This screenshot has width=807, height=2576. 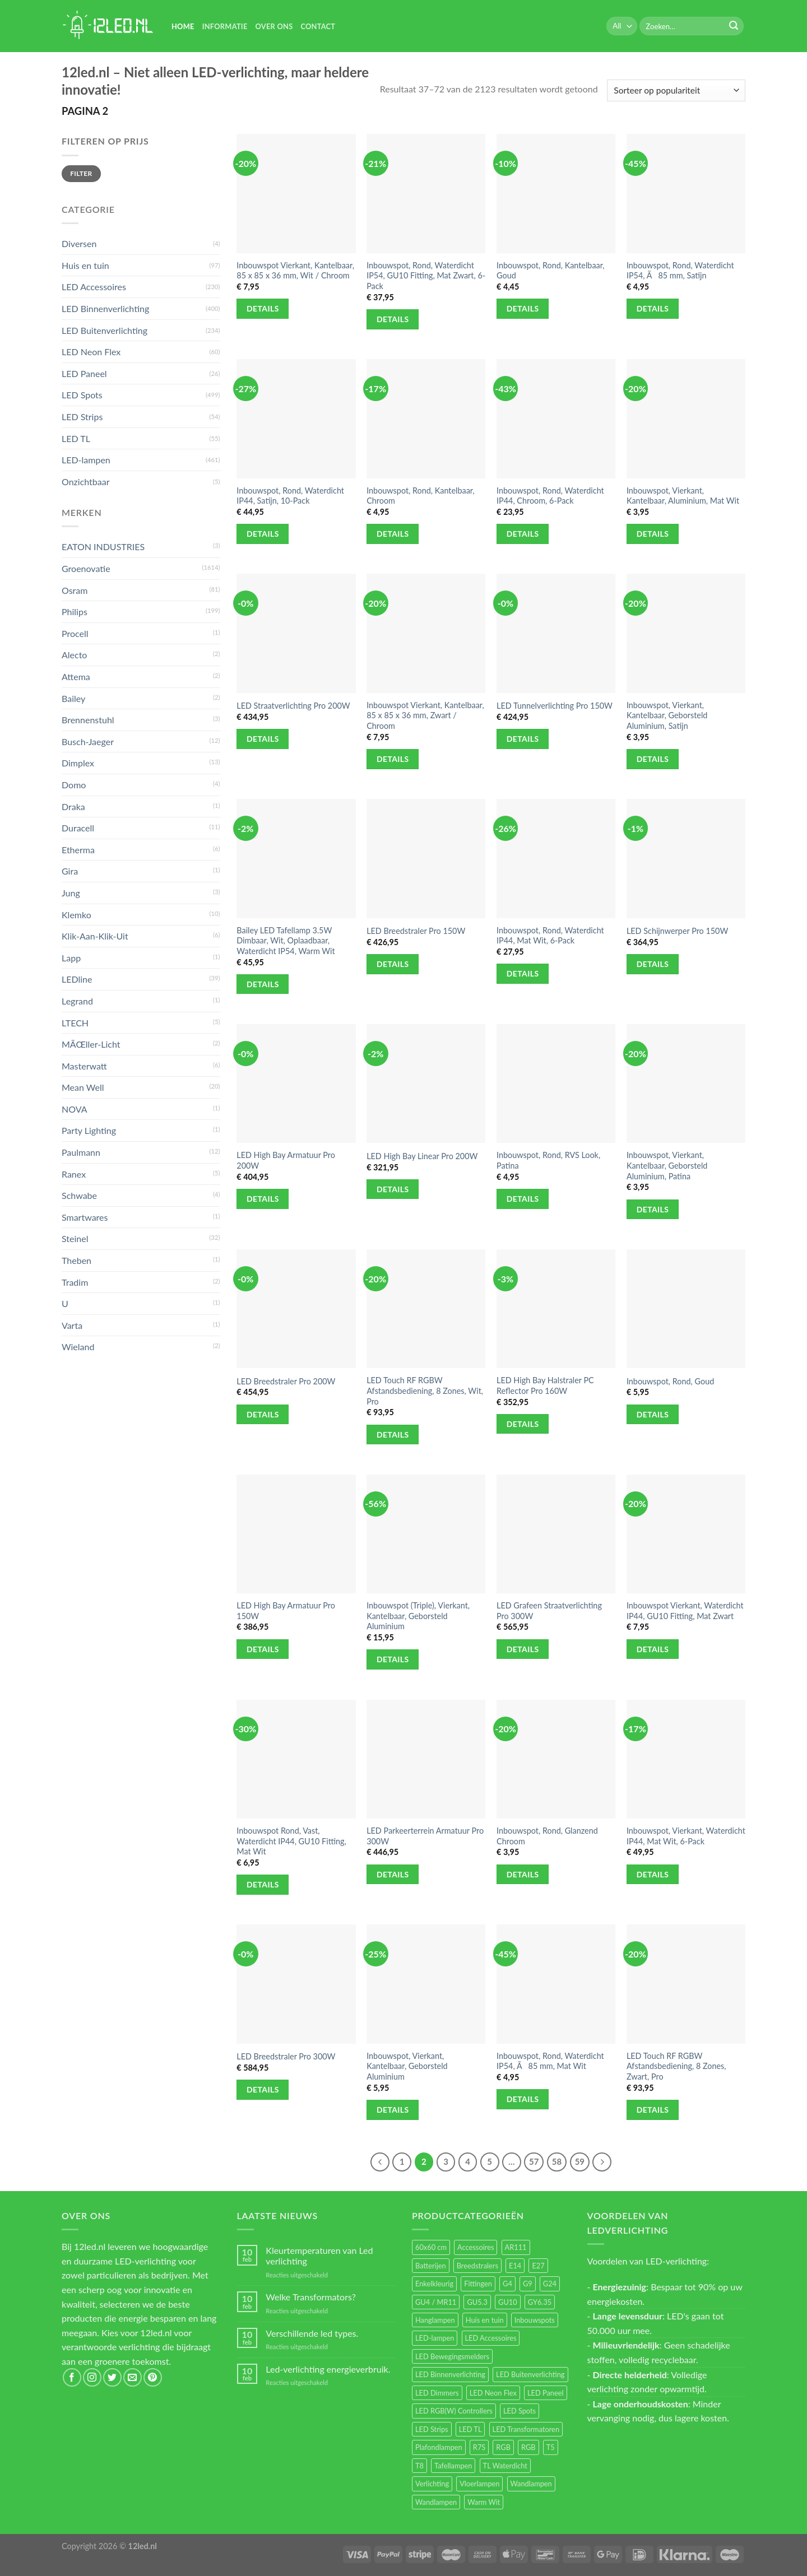 What do you see at coordinates (485, 2319) in the screenshot?
I see `Huis en tuin [Huis en tuin (97 items)]` at bounding box center [485, 2319].